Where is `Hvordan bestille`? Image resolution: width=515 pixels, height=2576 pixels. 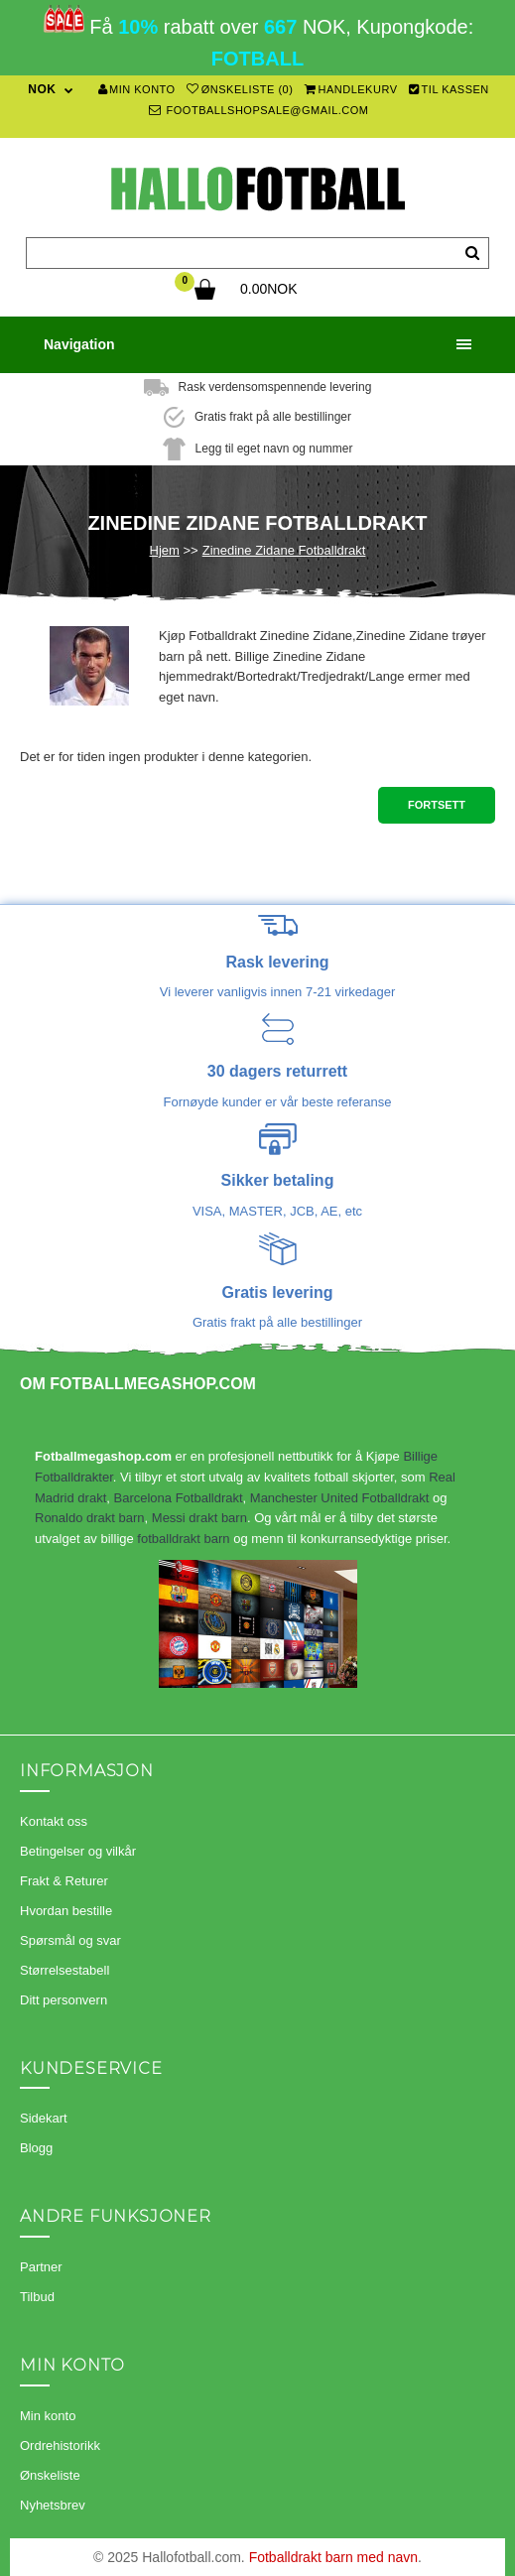 Hvordan bestille is located at coordinates (66, 1910).